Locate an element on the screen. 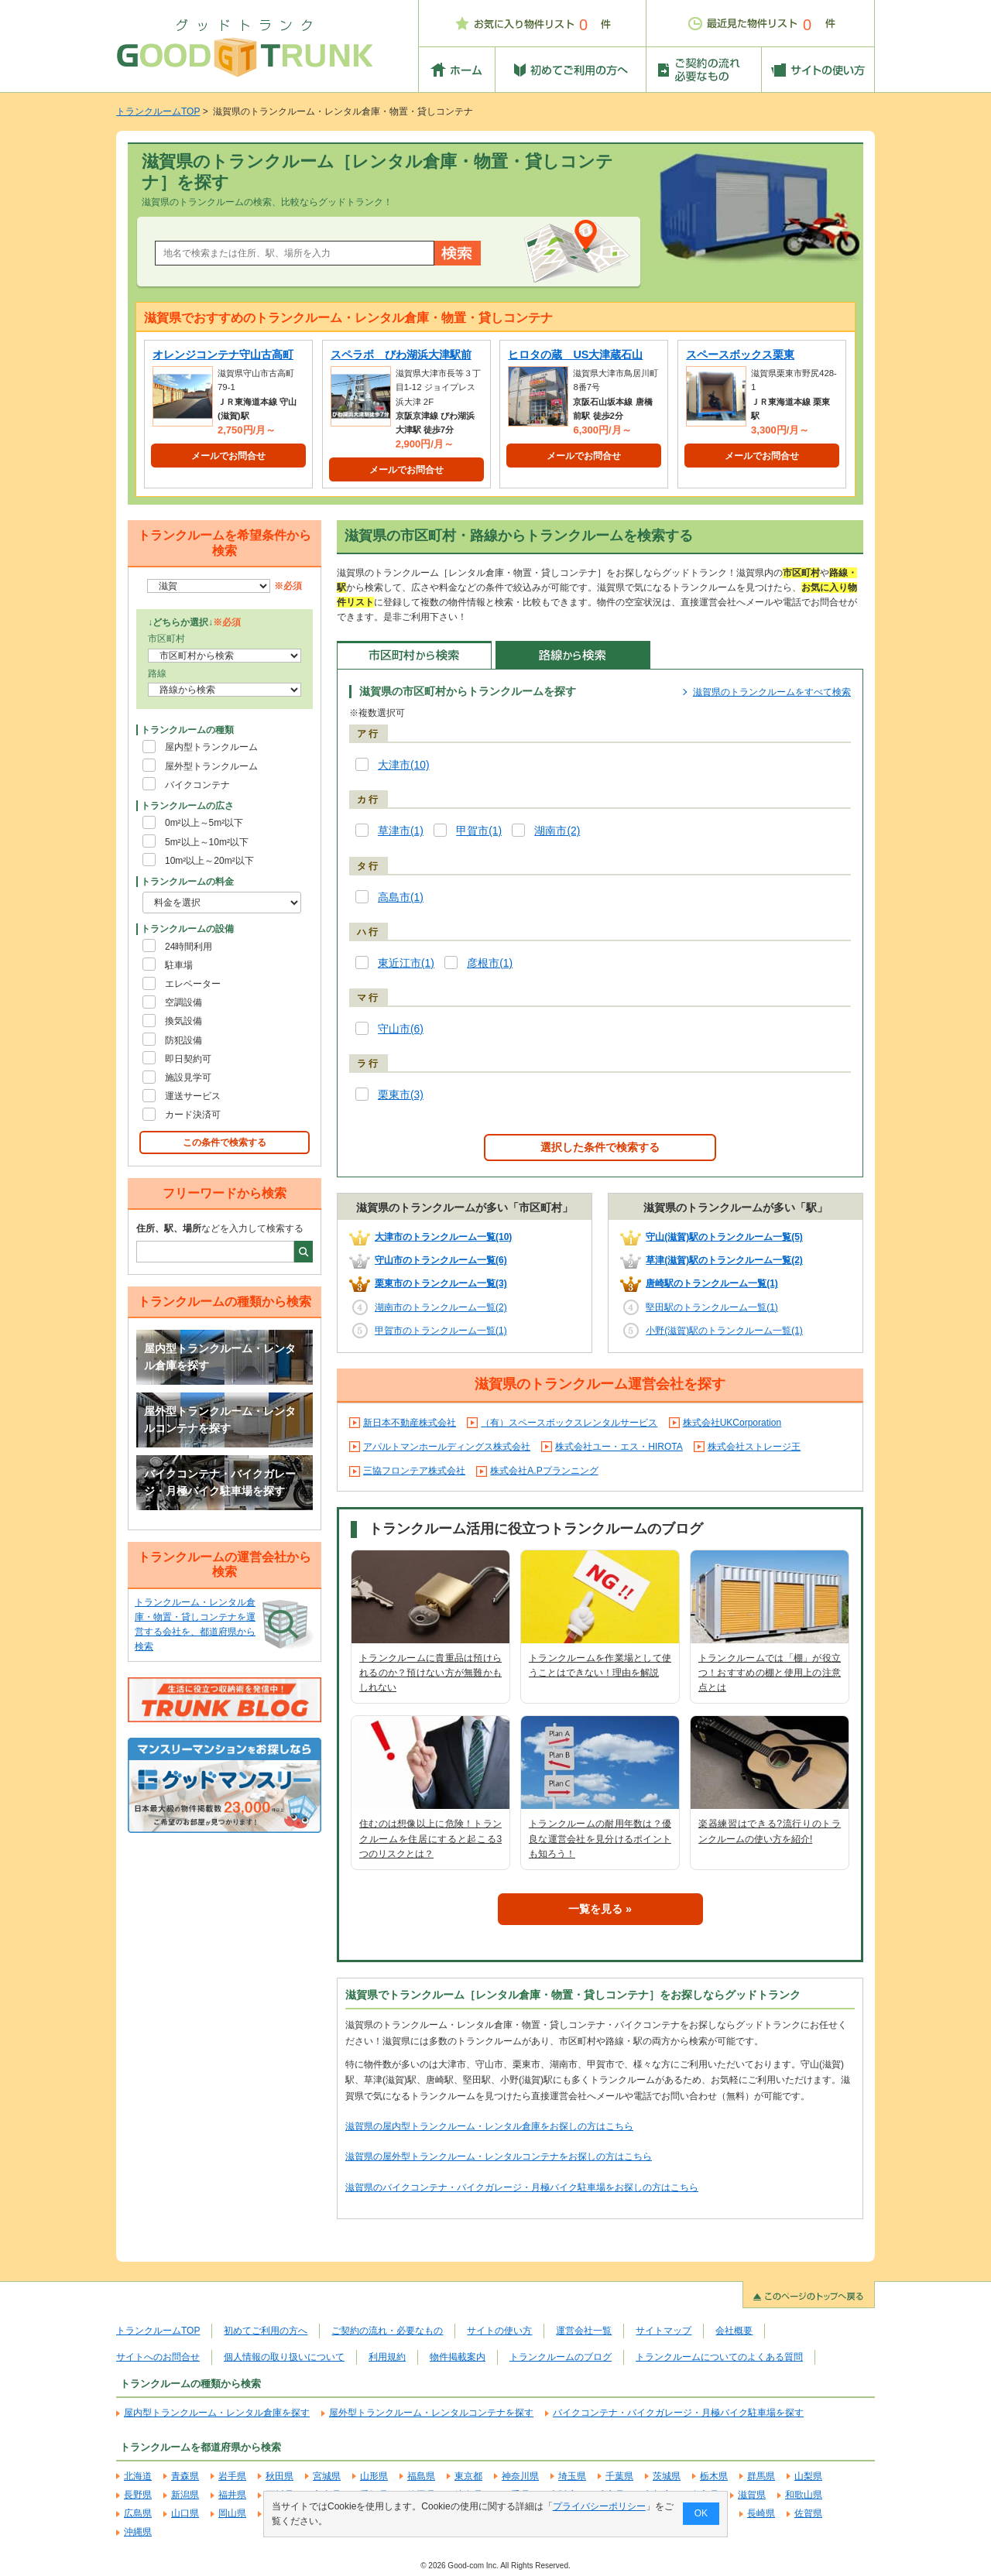 The image size is (991, 2576). 東京都 is located at coordinates (468, 2476).